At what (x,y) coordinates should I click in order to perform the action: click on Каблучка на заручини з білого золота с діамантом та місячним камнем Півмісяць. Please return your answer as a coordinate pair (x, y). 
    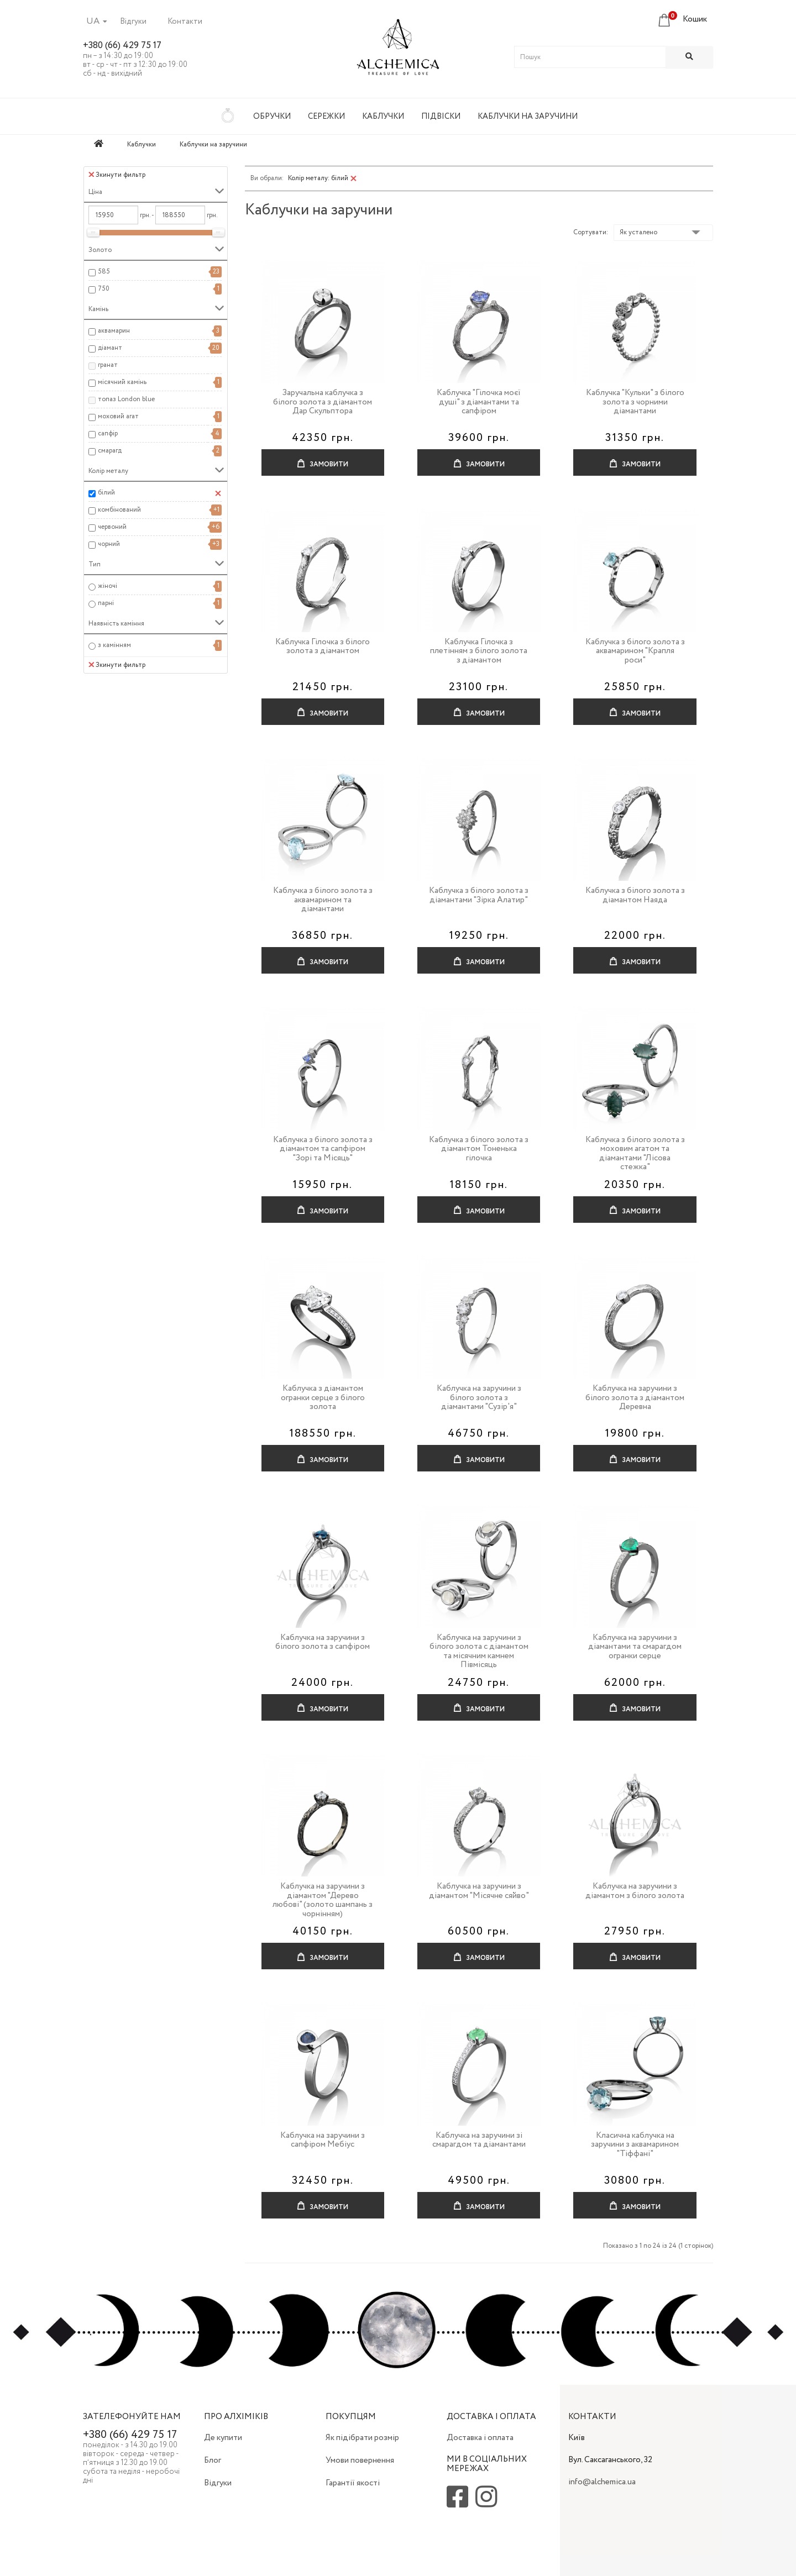
    Looking at the image, I should click on (479, 1651).